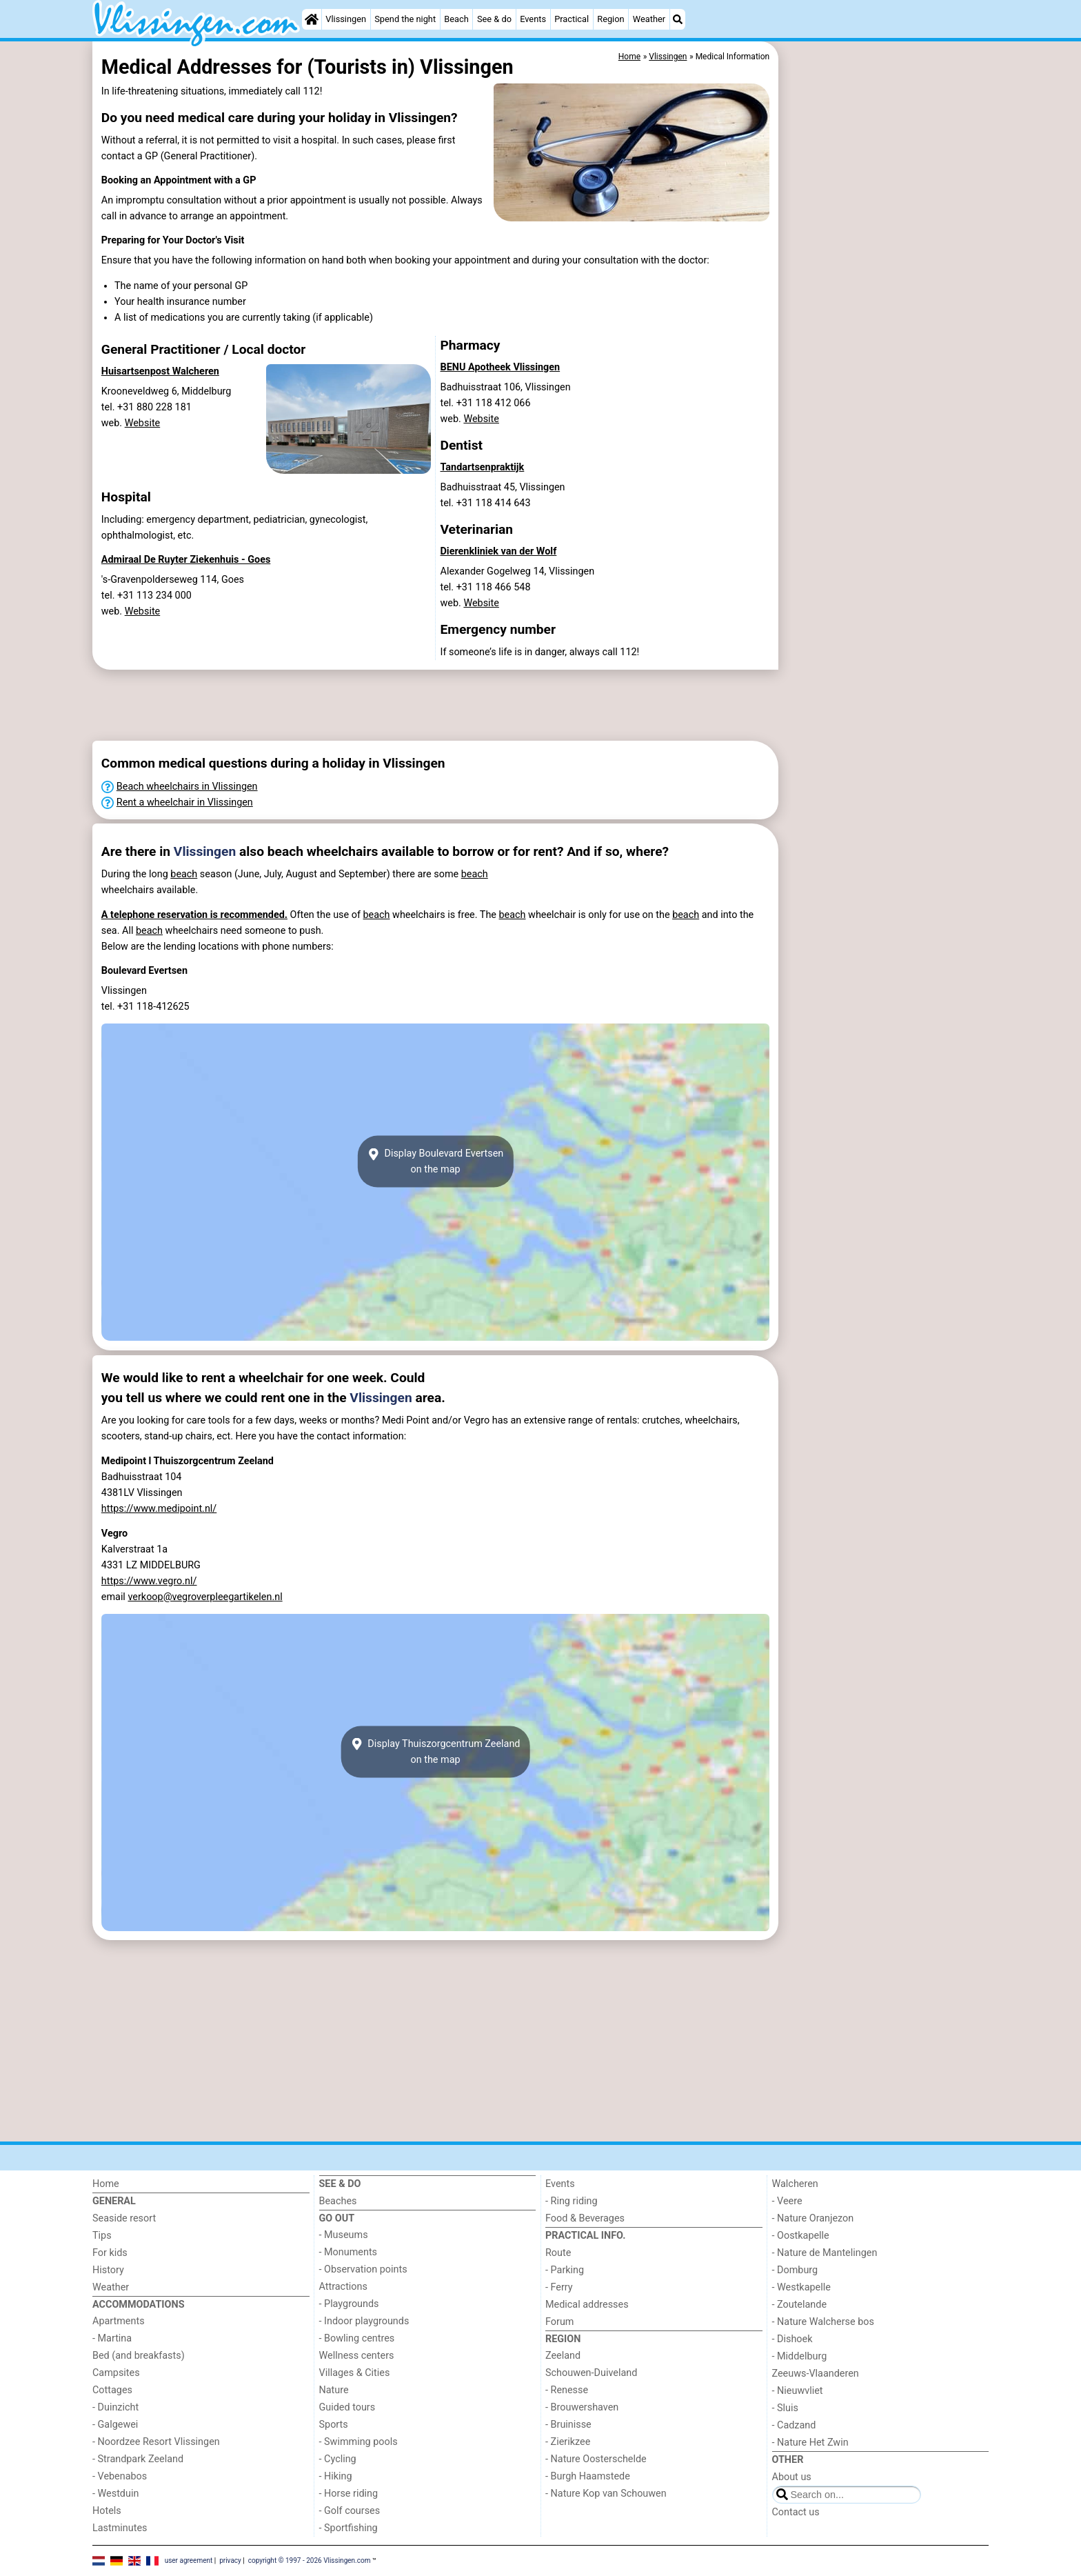 Image resolution: width=1081 pixels, height=2576 pixels. Describe the element at coordinates (189, 2560) in the screenshot. I see `user agreement` at that location.